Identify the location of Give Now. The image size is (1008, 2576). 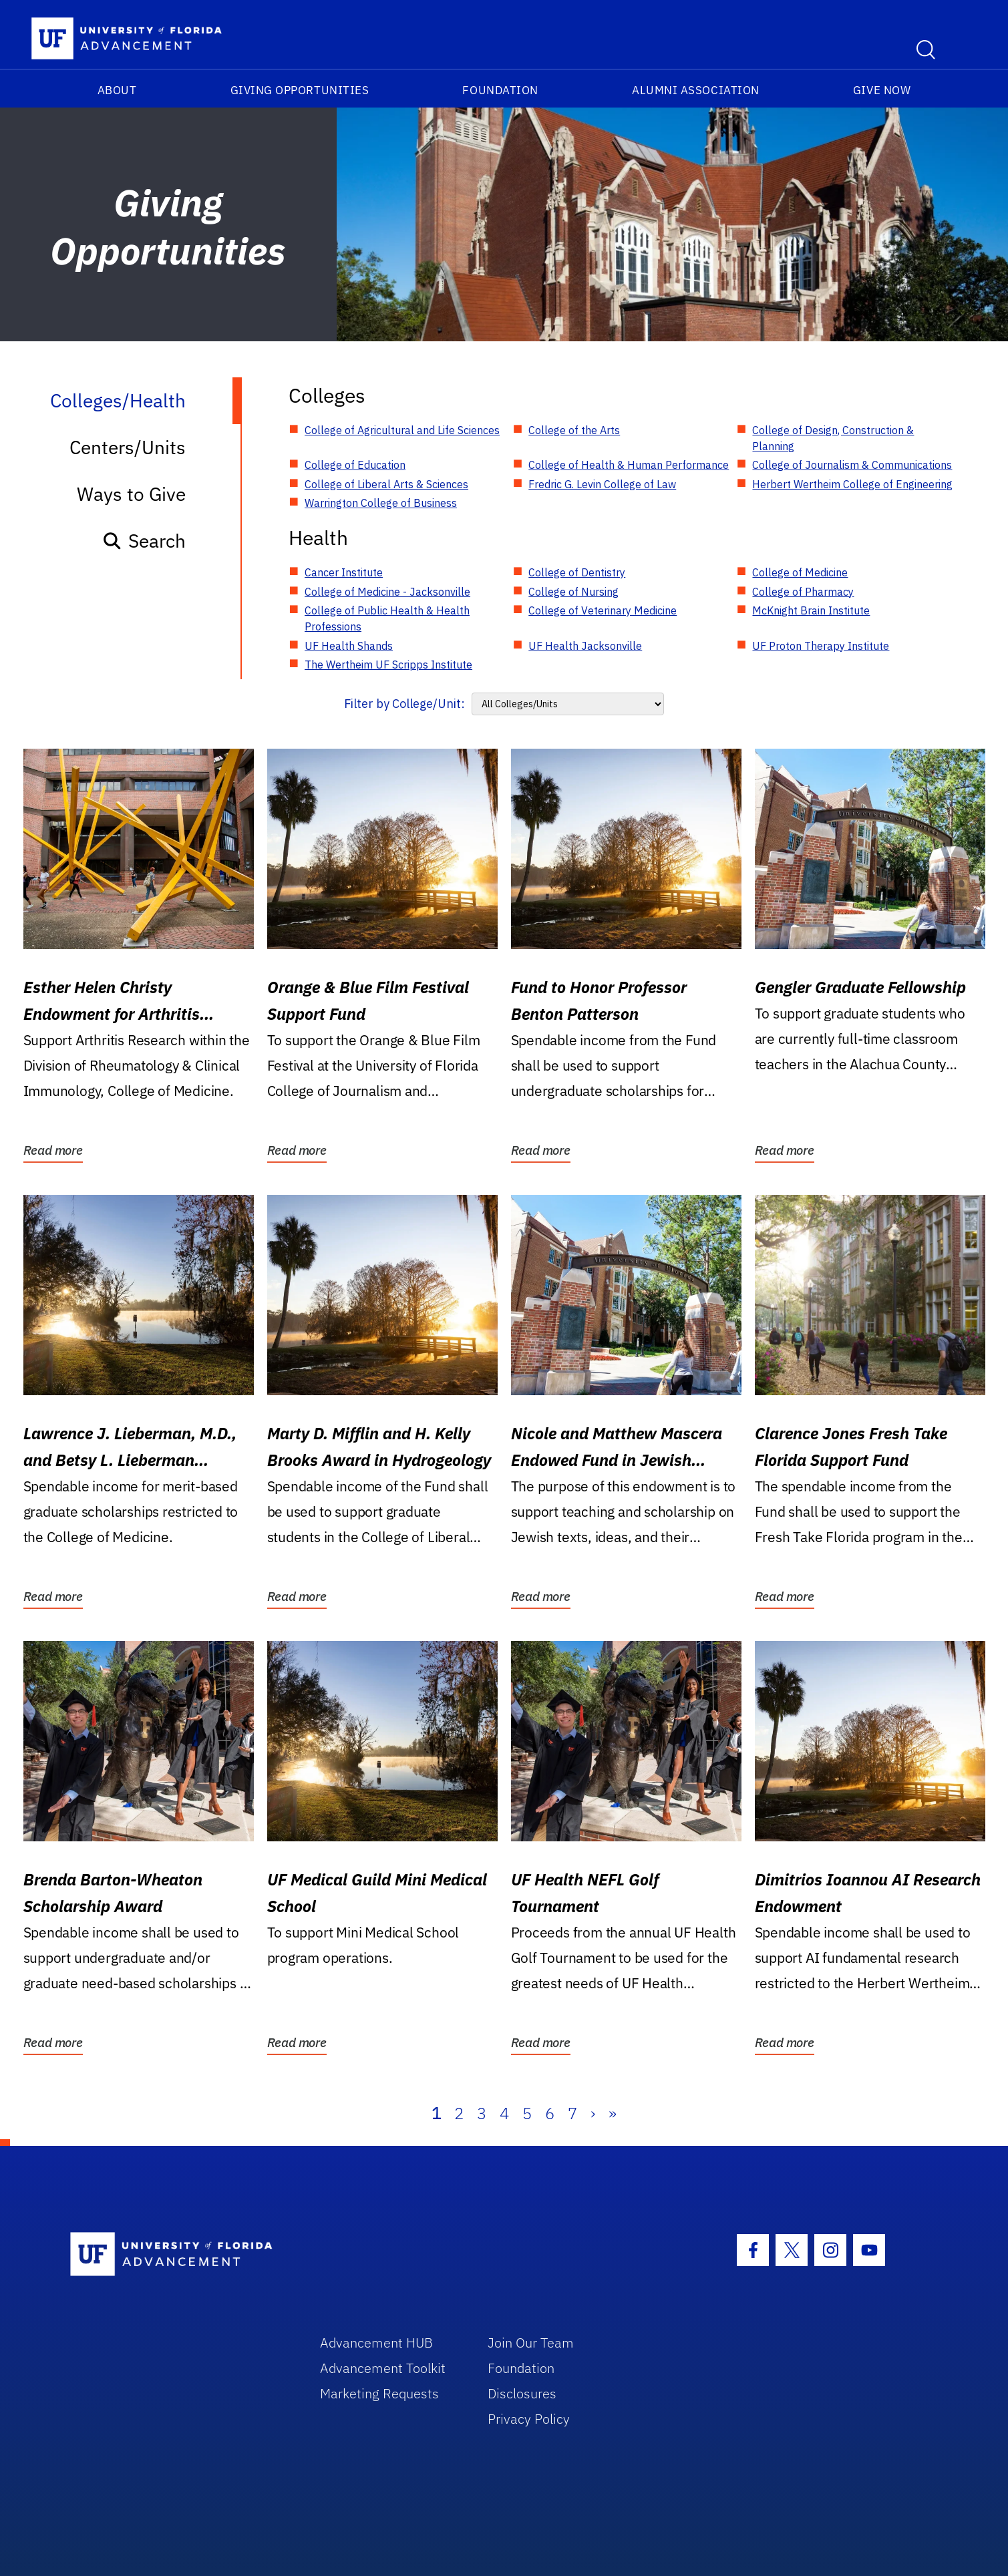
(881, 90).